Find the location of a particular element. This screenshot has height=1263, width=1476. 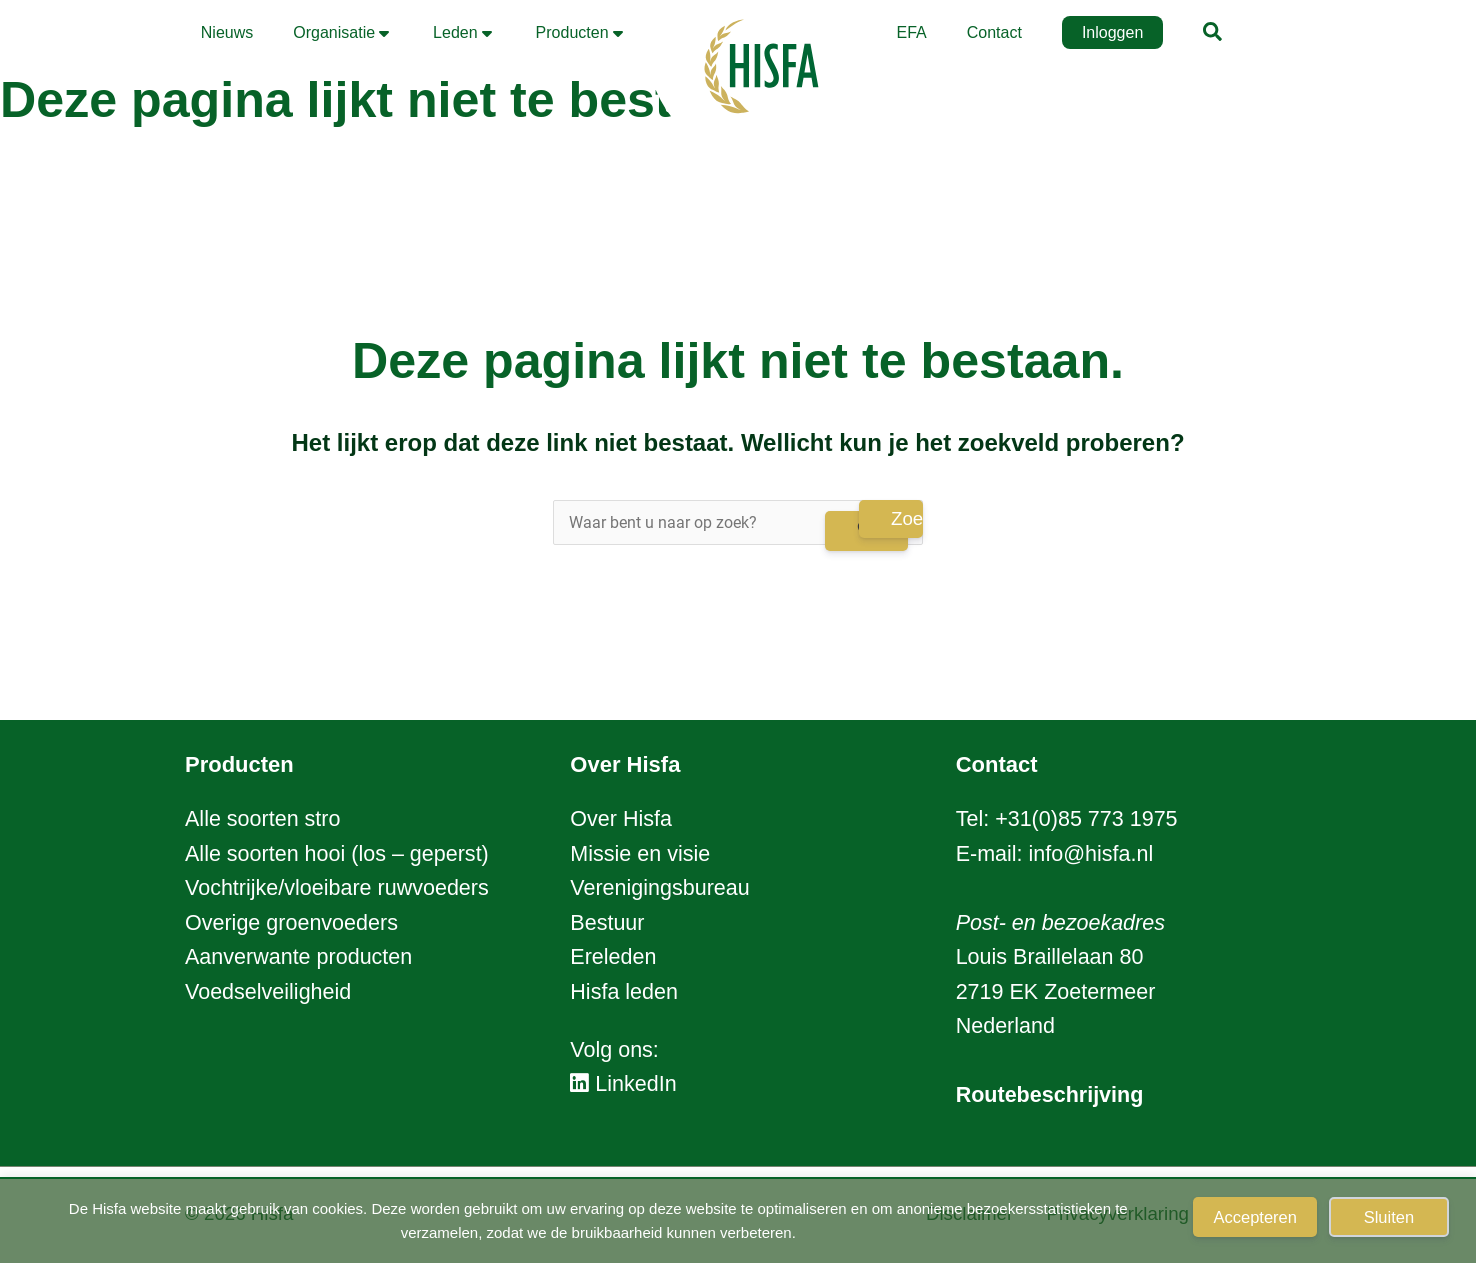

Voedselveiligheid is located at coordinates (268, 992).